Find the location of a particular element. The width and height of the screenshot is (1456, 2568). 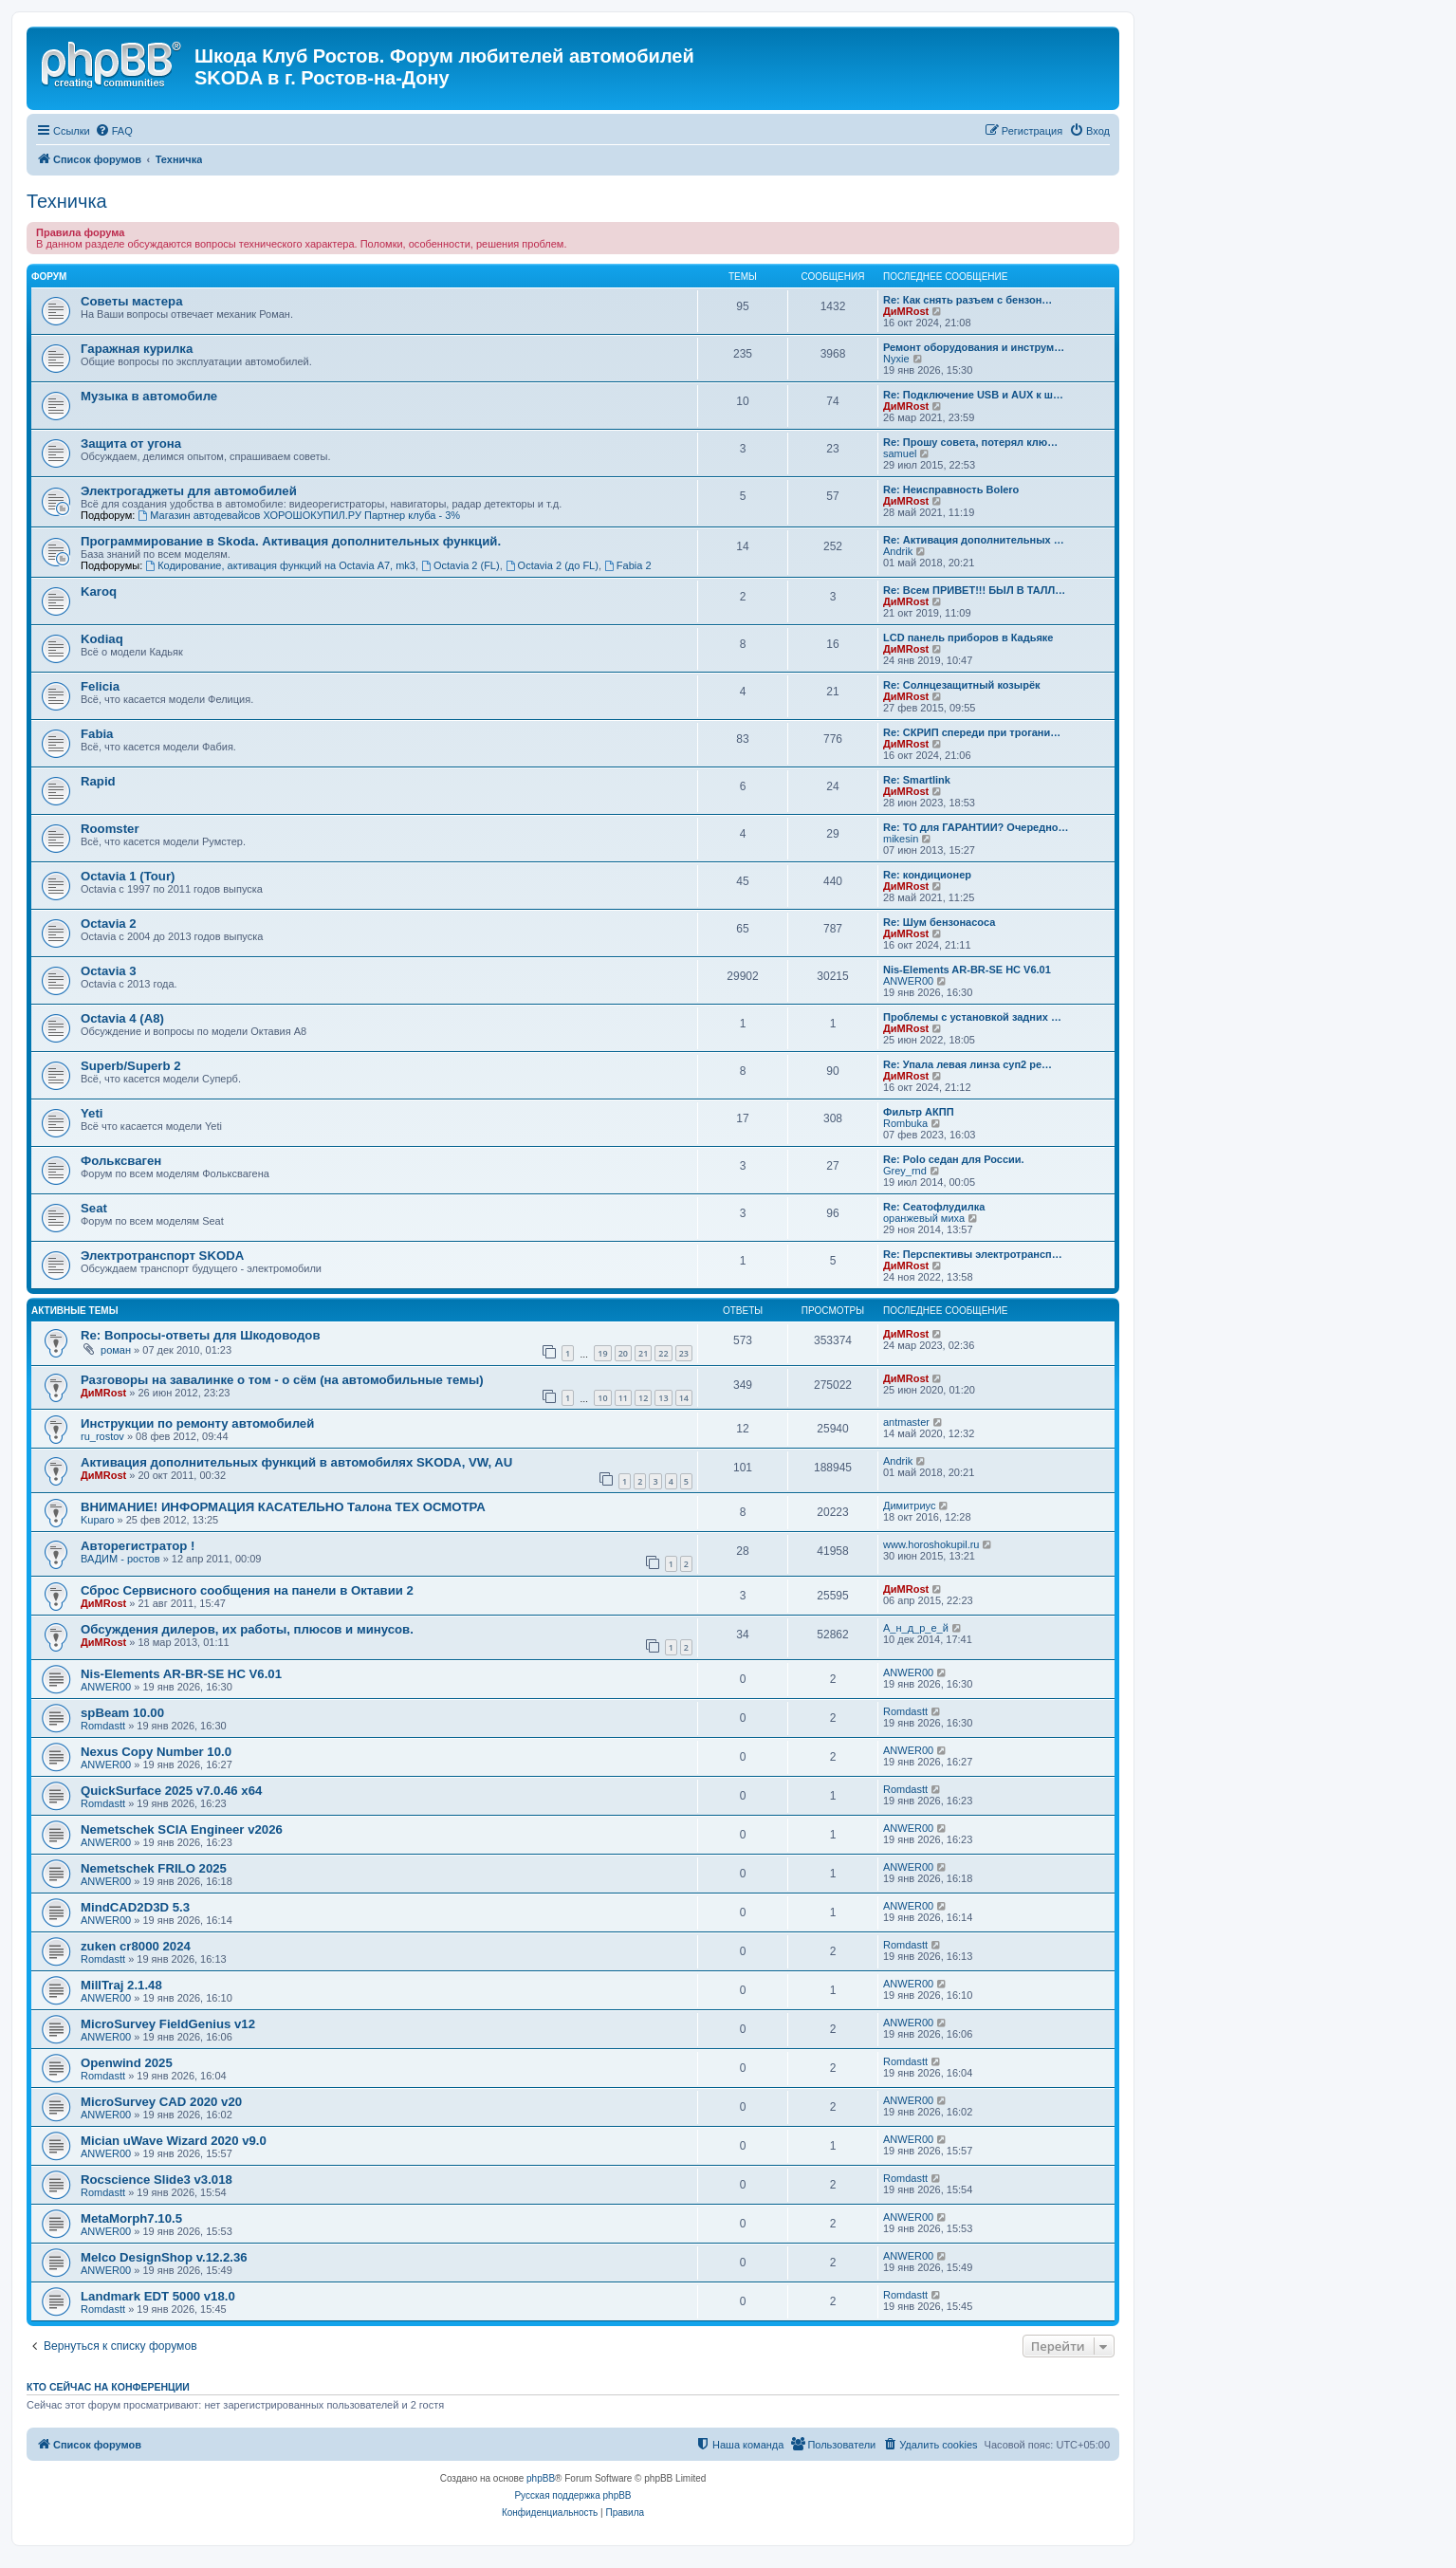

Kuparo is located at coordinates (97, 1519).